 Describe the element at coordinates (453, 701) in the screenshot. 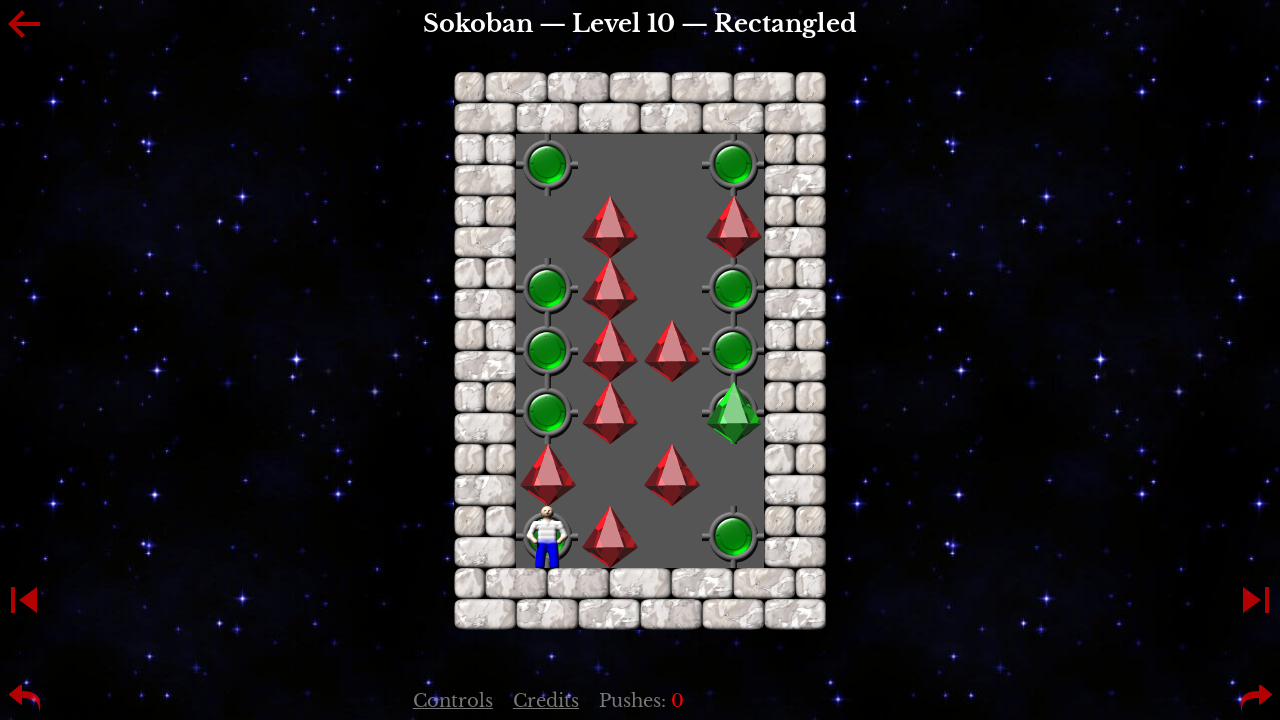

I see `Controls` at that location.